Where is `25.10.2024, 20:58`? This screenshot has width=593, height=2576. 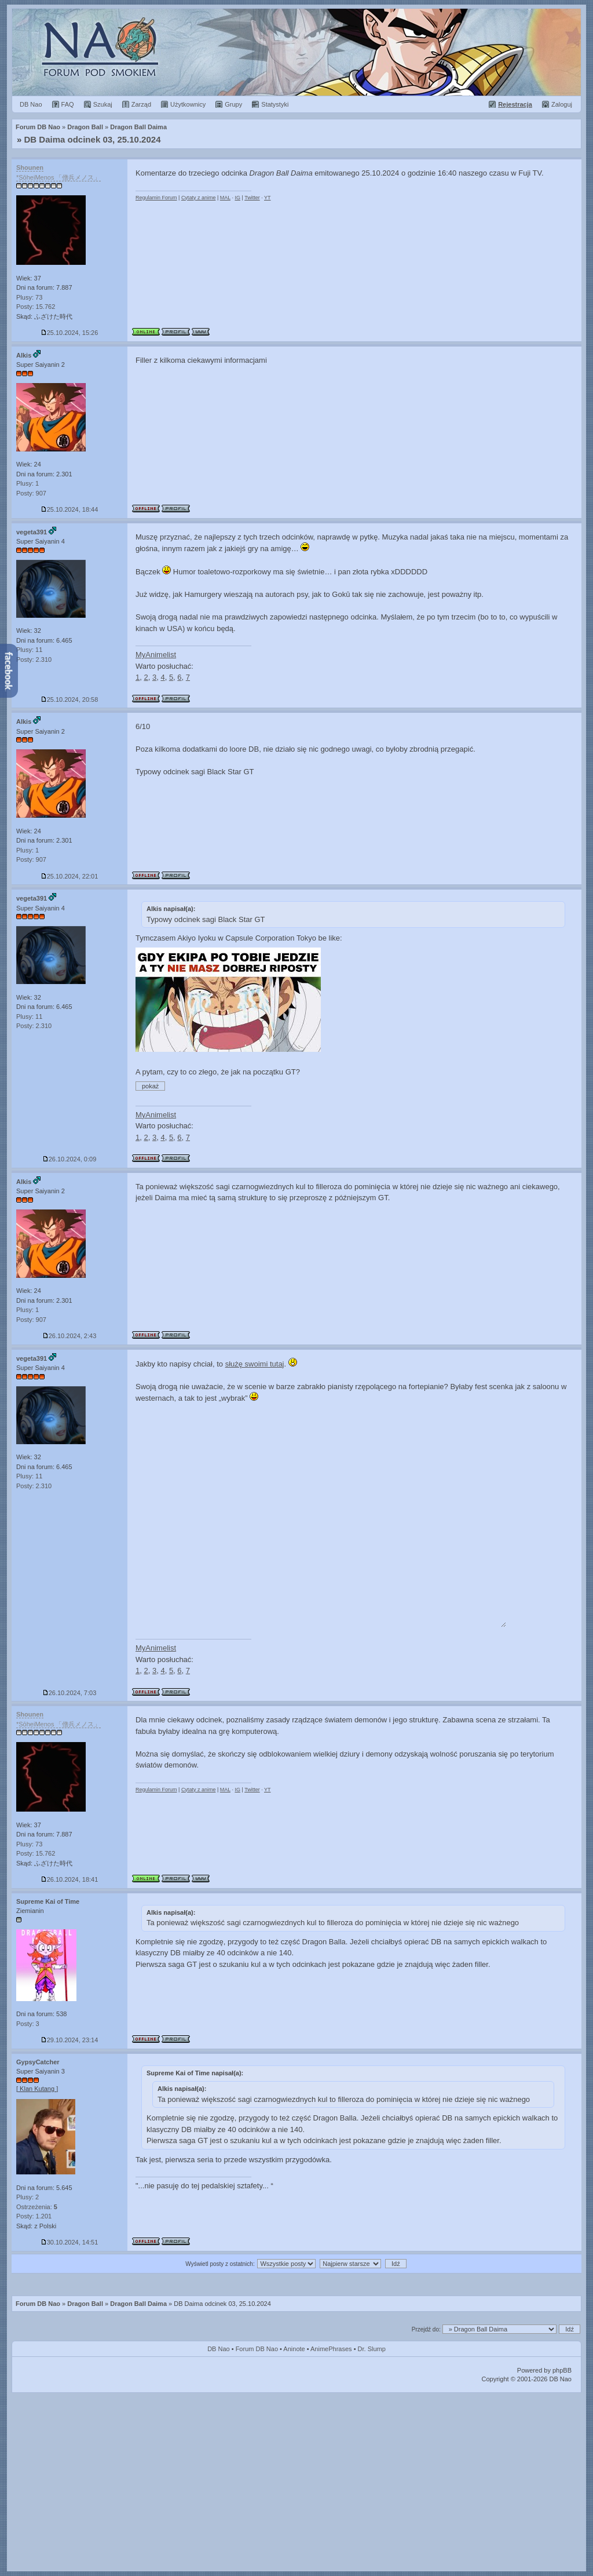
25.10.2024, 20:58 is located at coordinates (69, 699).